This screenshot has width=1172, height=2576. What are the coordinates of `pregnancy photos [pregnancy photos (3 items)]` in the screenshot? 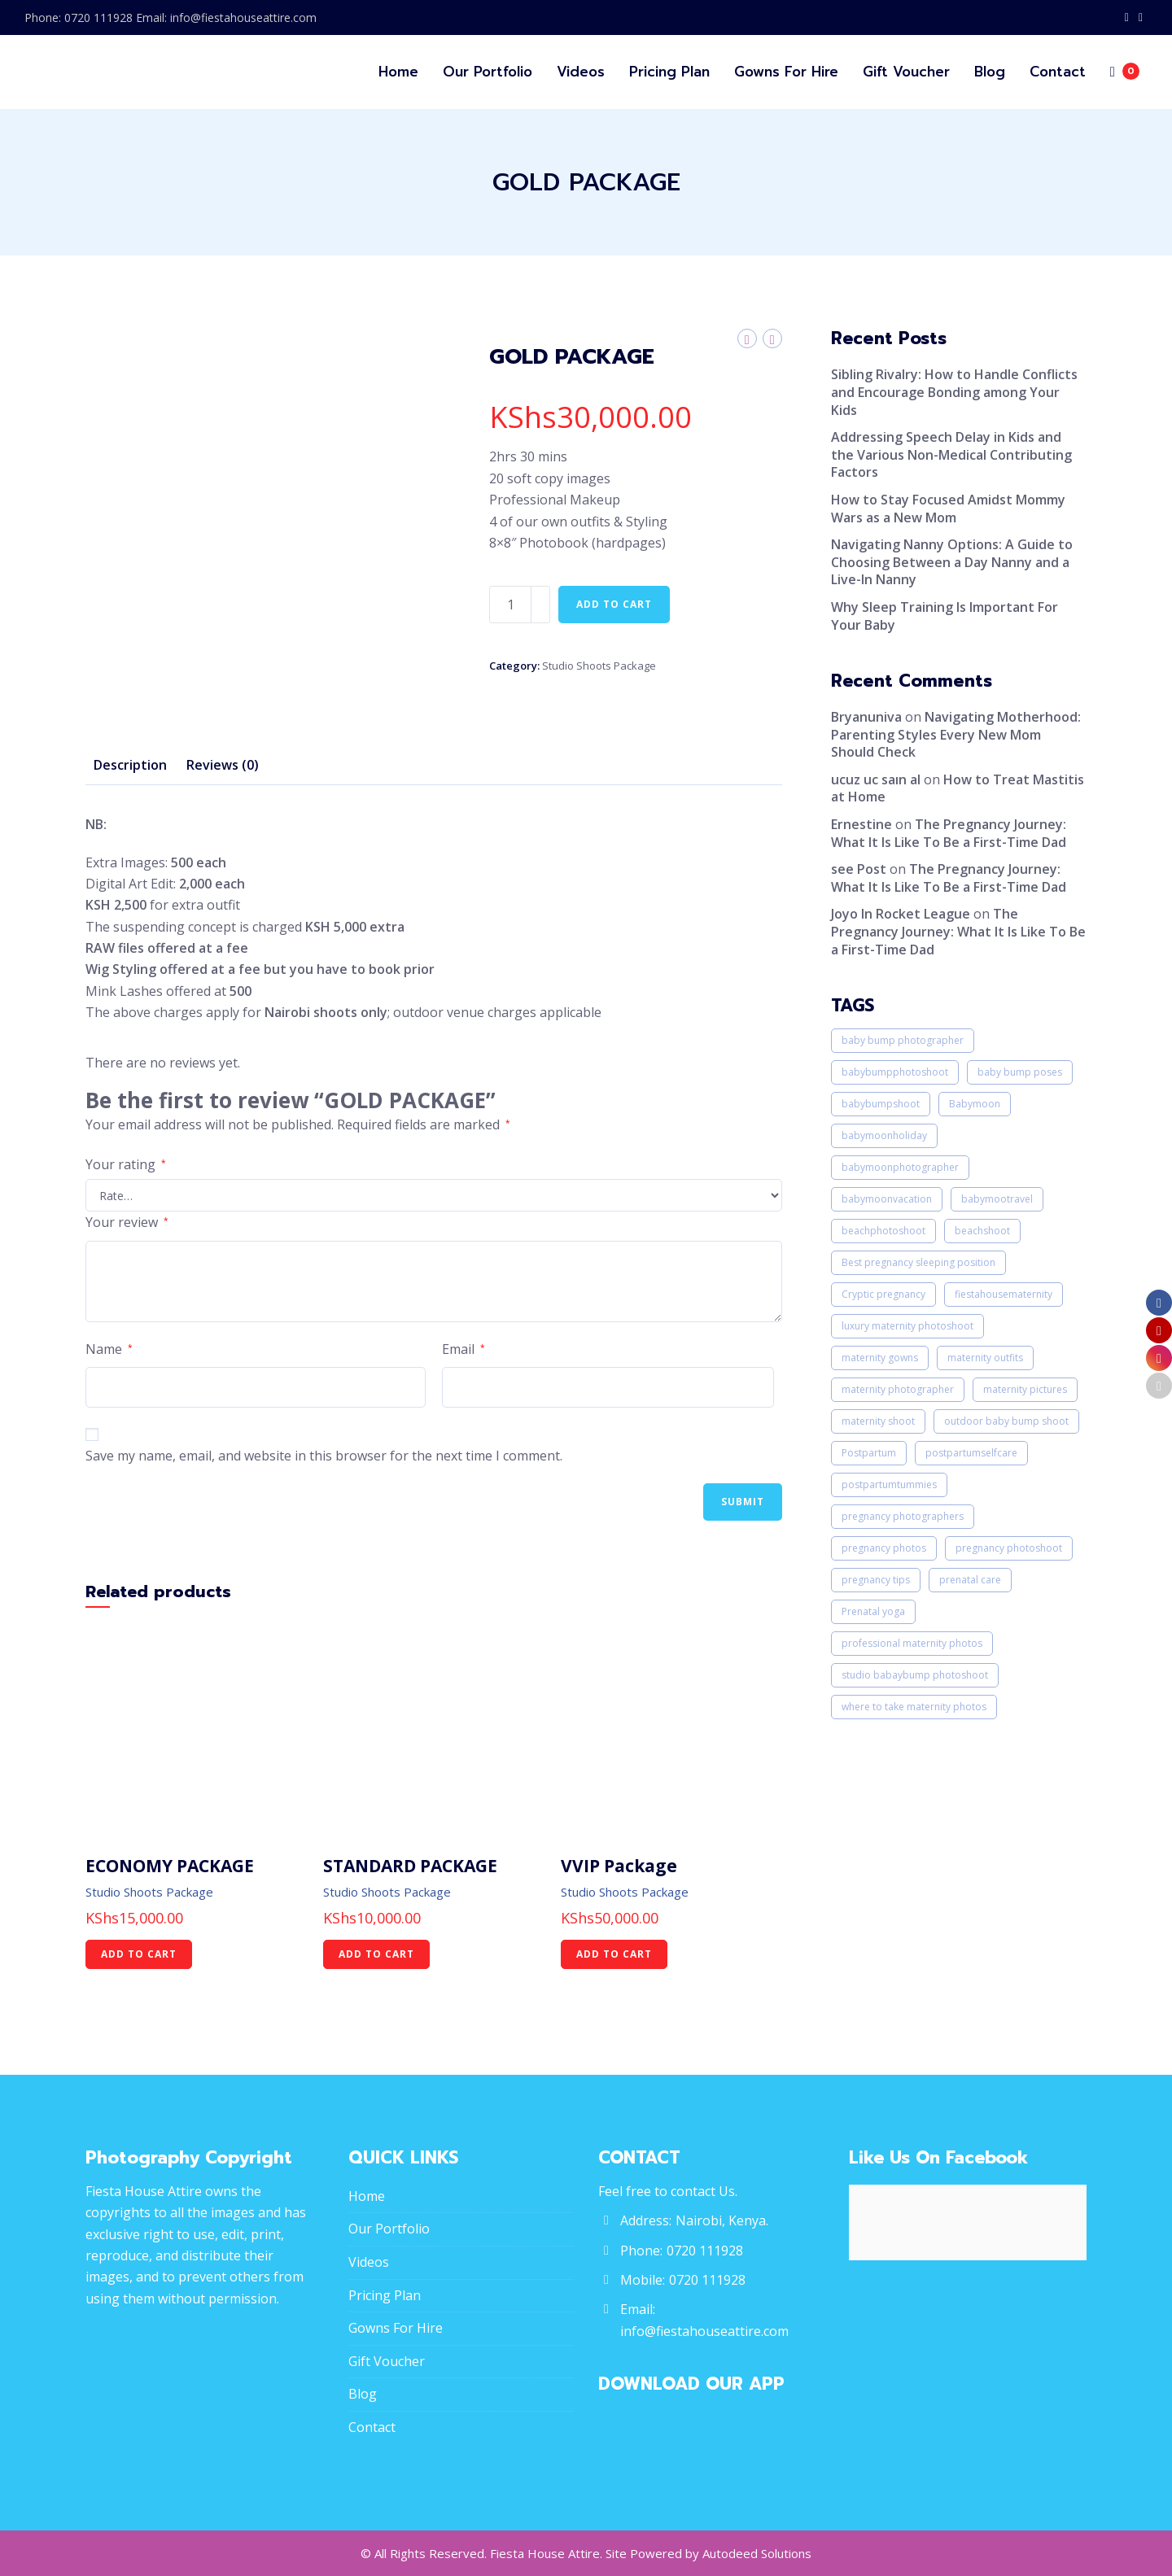 It's located at (884, 1548).